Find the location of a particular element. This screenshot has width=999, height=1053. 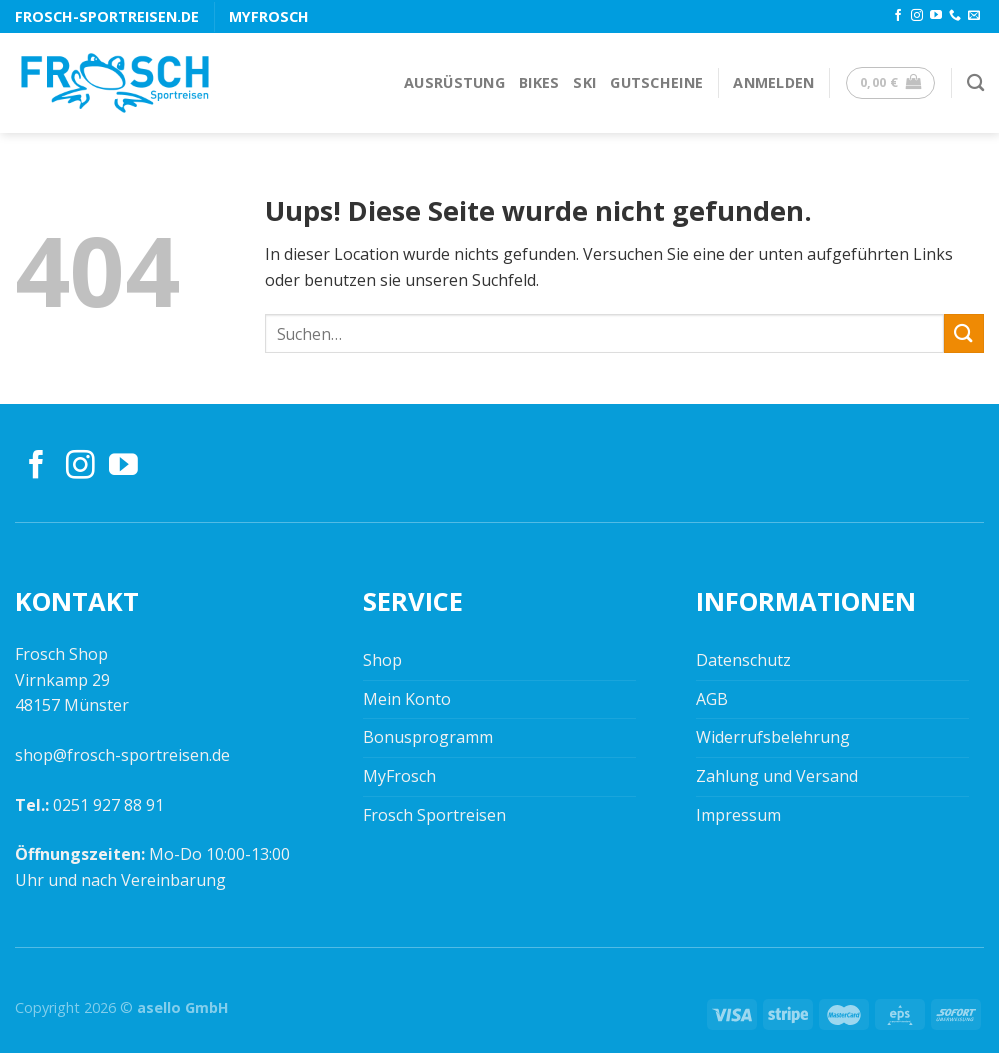

Datenschutz is located at coordinates (743, 660).